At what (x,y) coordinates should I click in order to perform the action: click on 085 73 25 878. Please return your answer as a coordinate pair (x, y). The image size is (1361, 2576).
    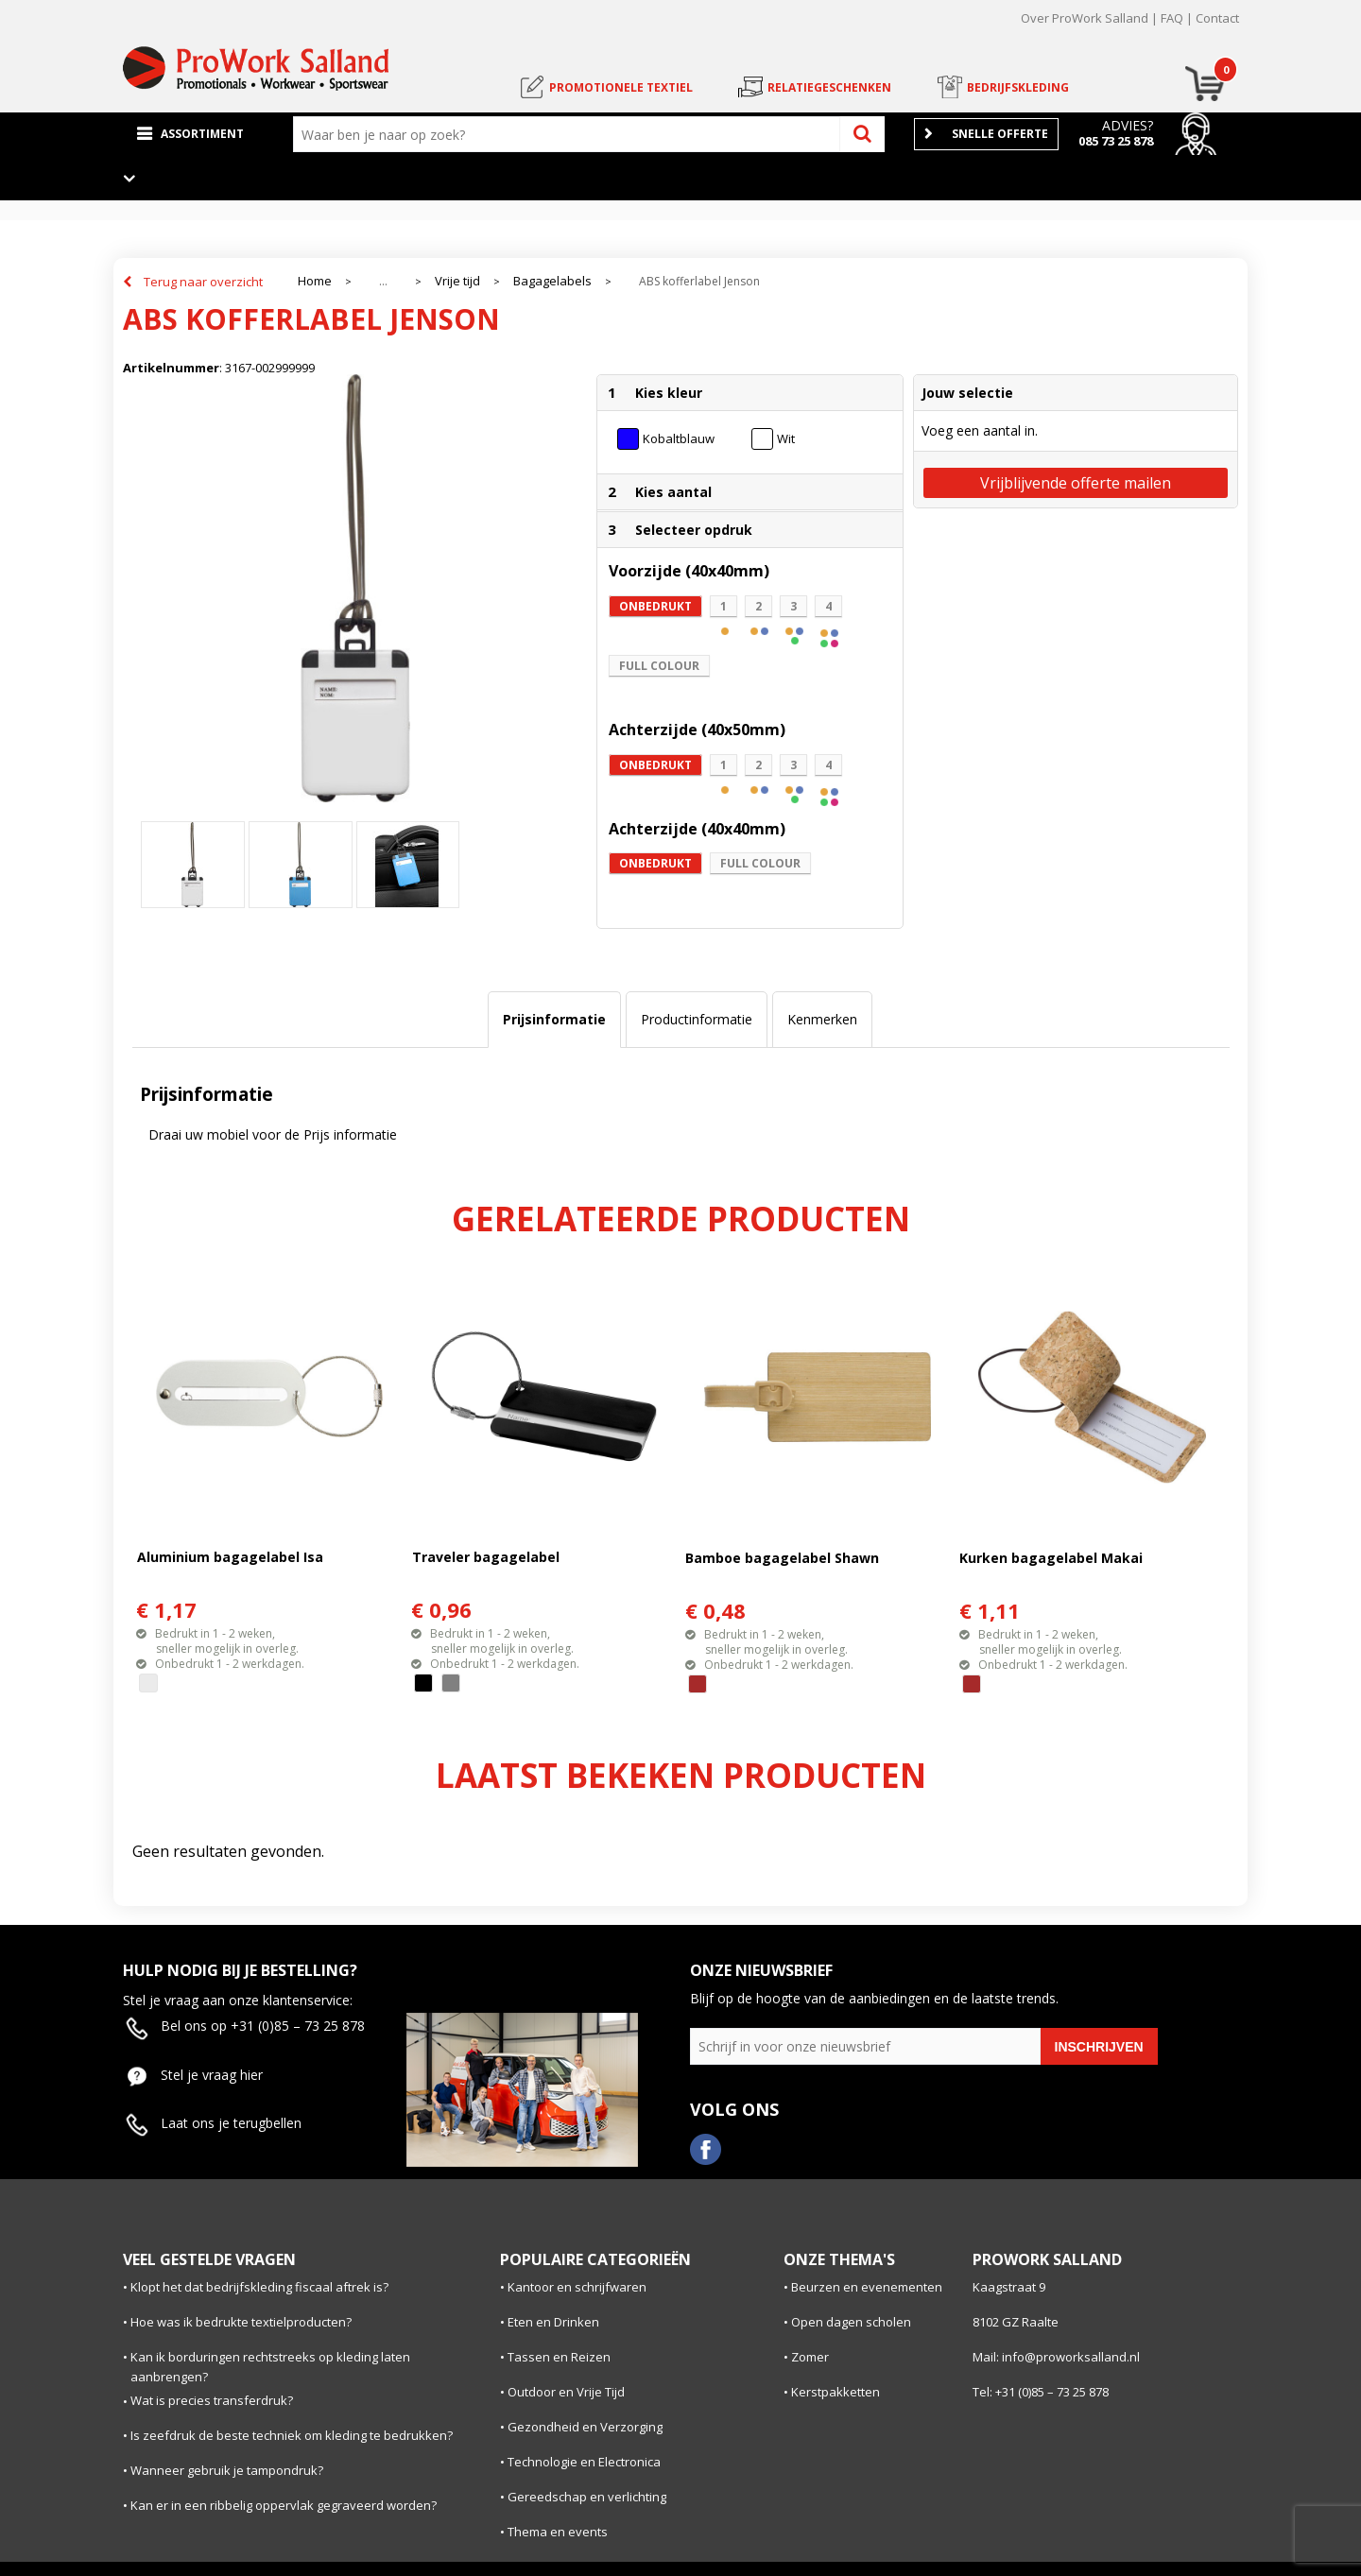
    Looking at the image, I should click on (1115, 140).